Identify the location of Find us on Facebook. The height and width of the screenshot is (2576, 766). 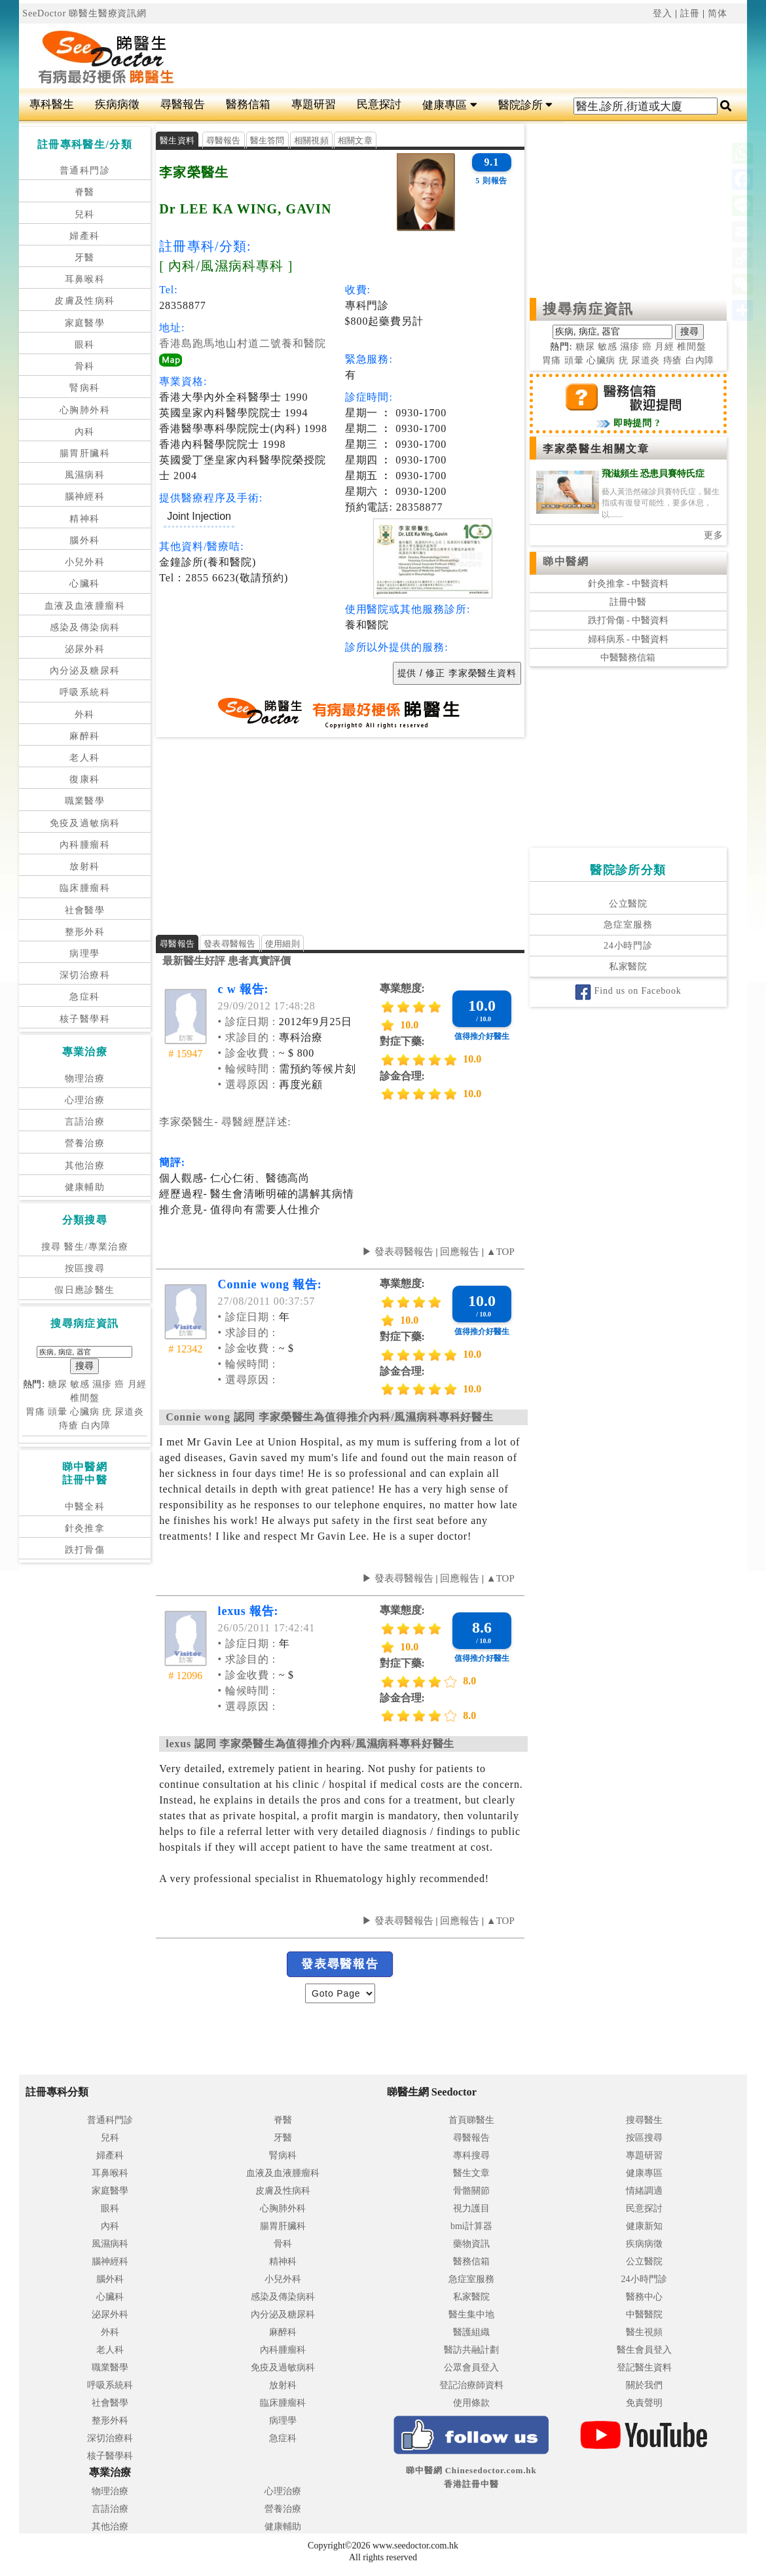
(628, 991).